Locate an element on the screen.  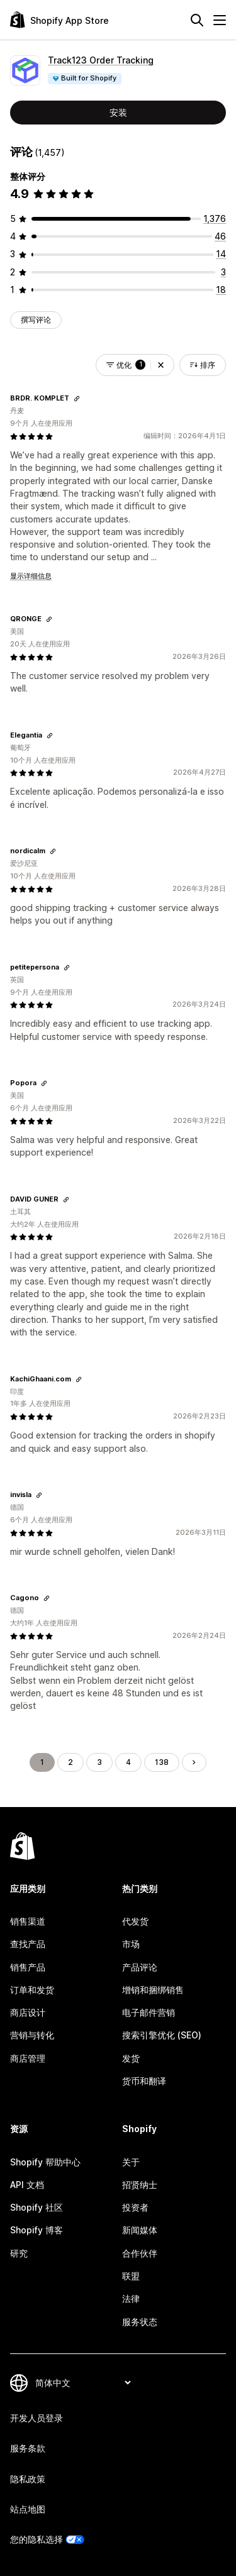
[复制链接以查看] is located at coordinates (77, 399).